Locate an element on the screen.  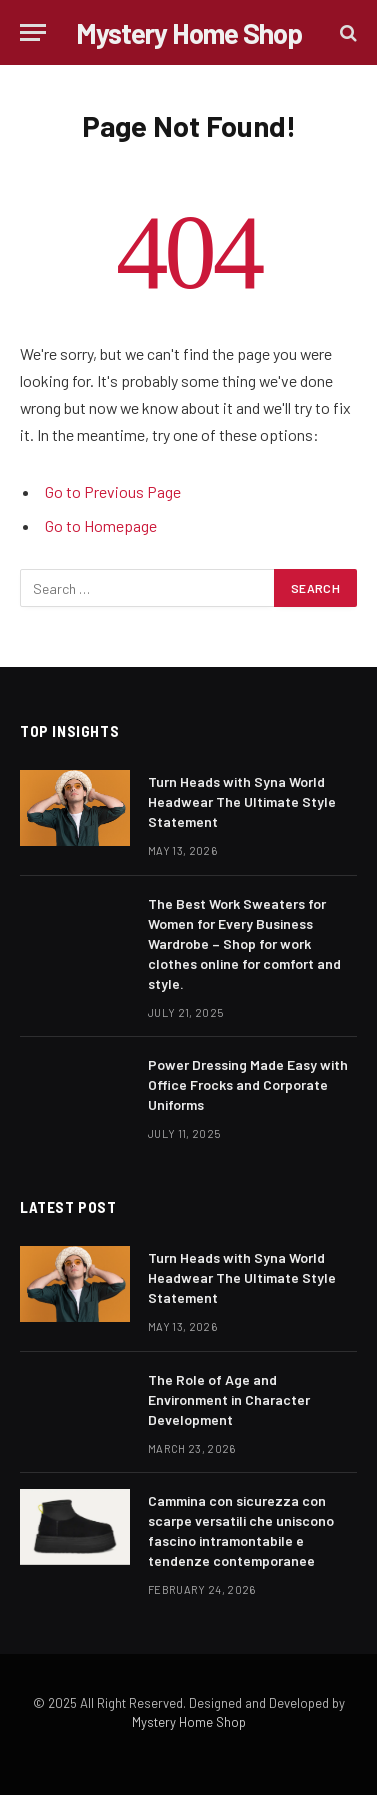
Turn Heads with Syna World Headwear The Ultimate Style Statement is located at coordinates (242, 801).